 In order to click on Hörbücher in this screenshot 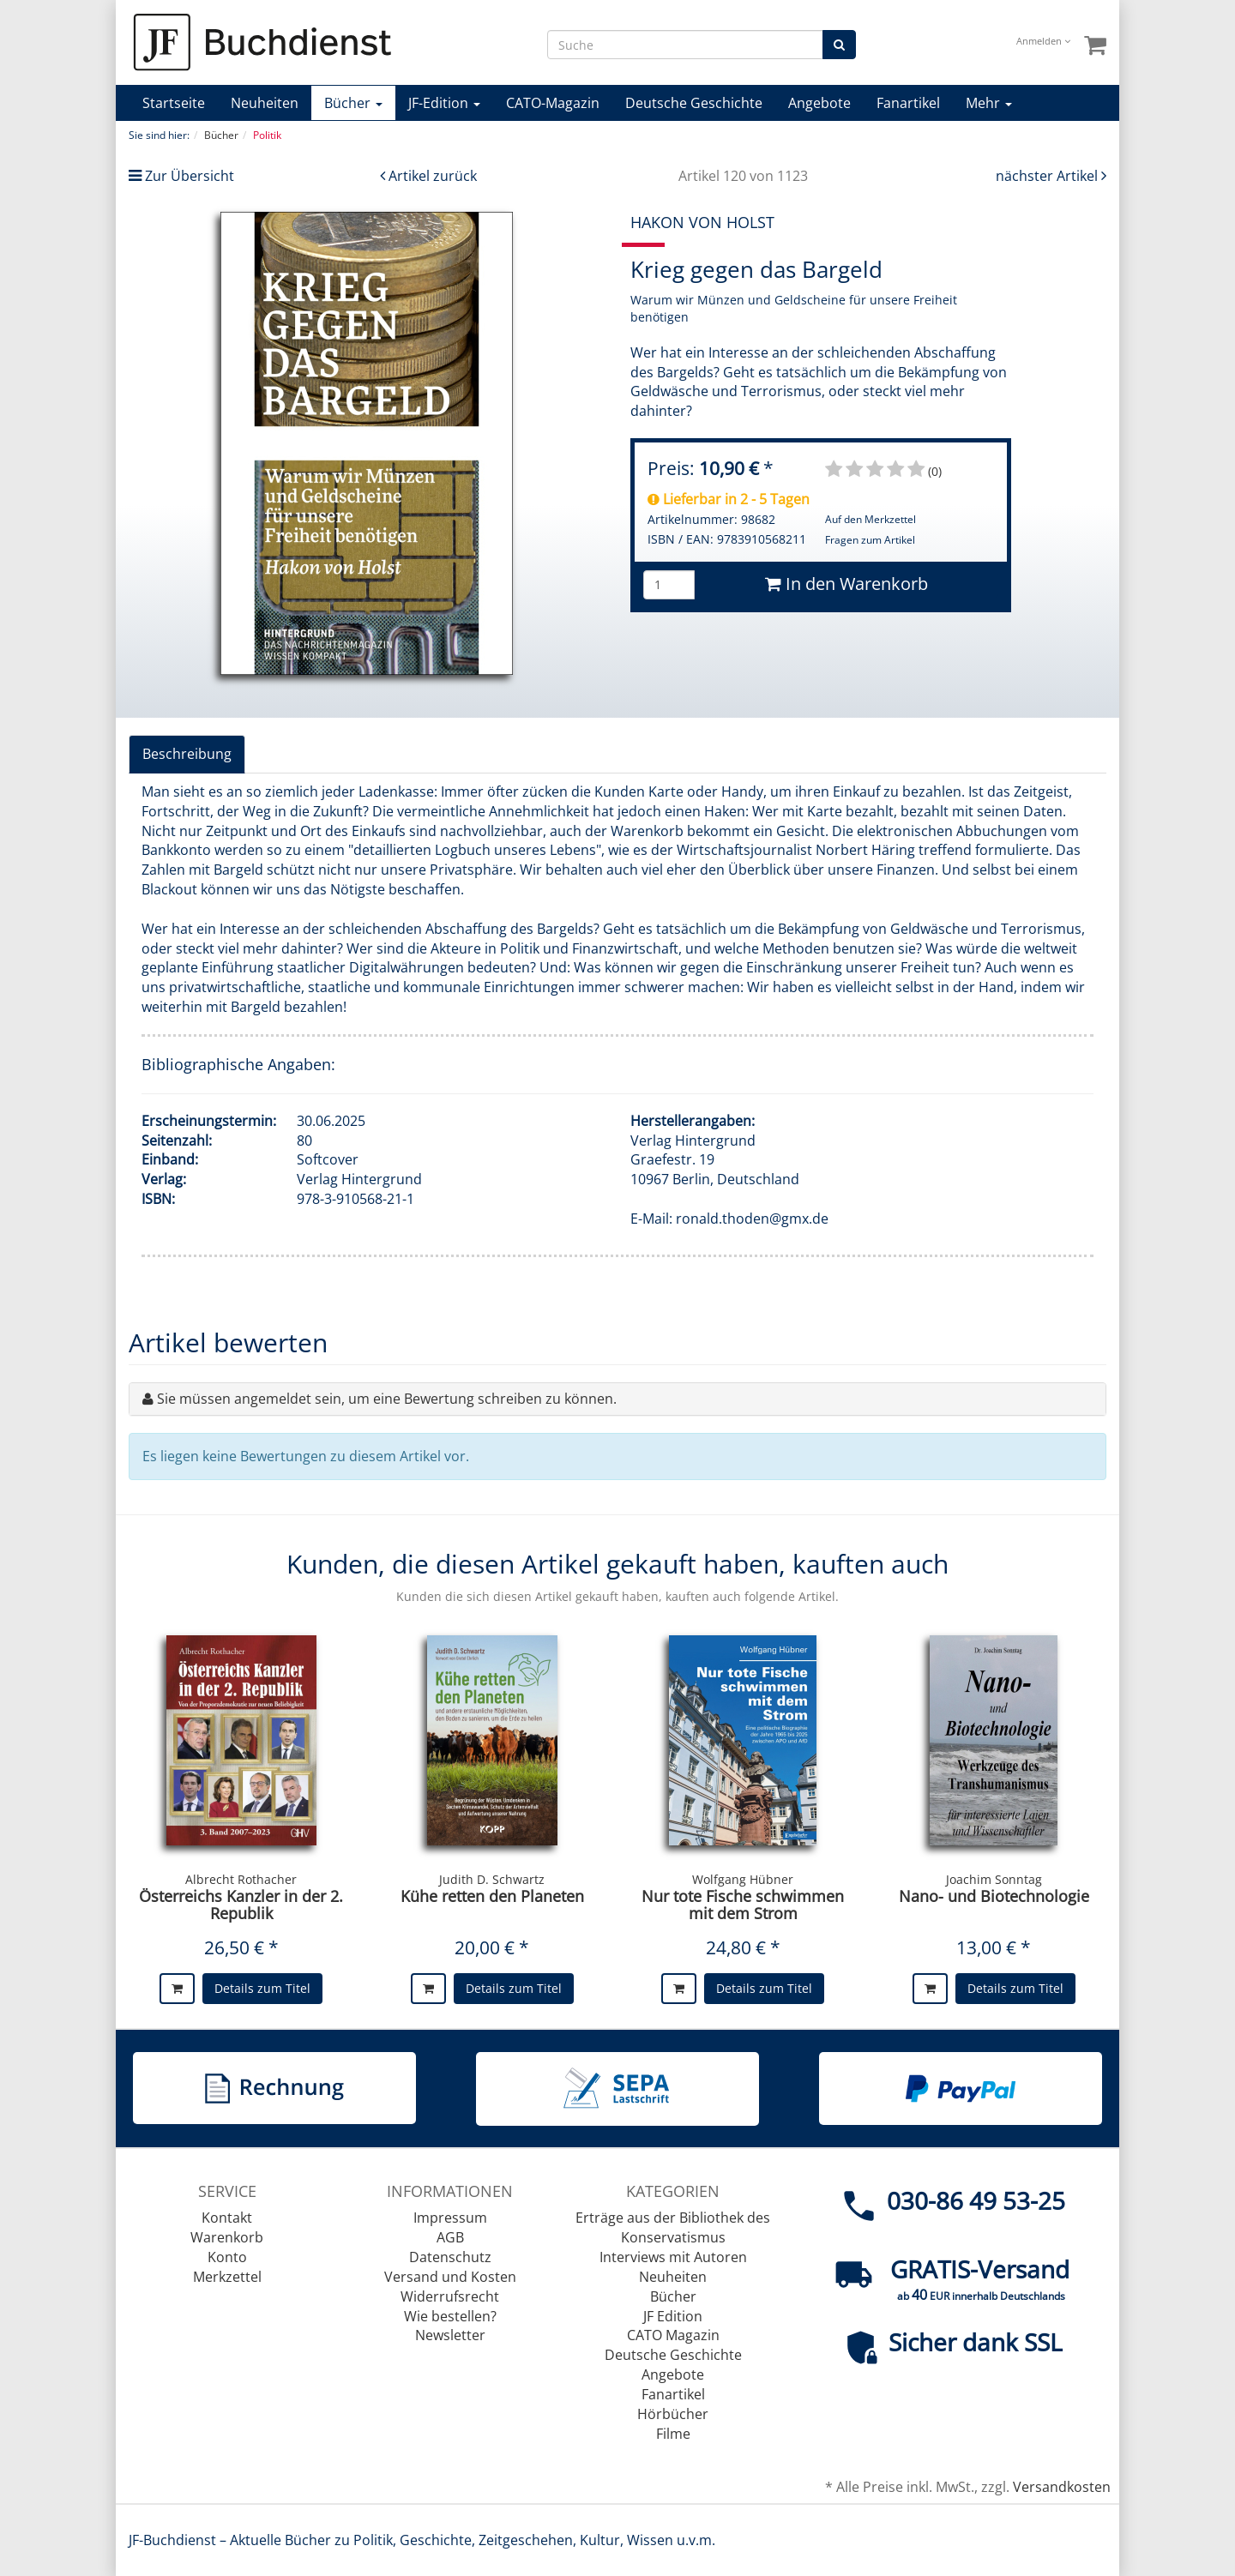, I will do `click(672, 2413)`.